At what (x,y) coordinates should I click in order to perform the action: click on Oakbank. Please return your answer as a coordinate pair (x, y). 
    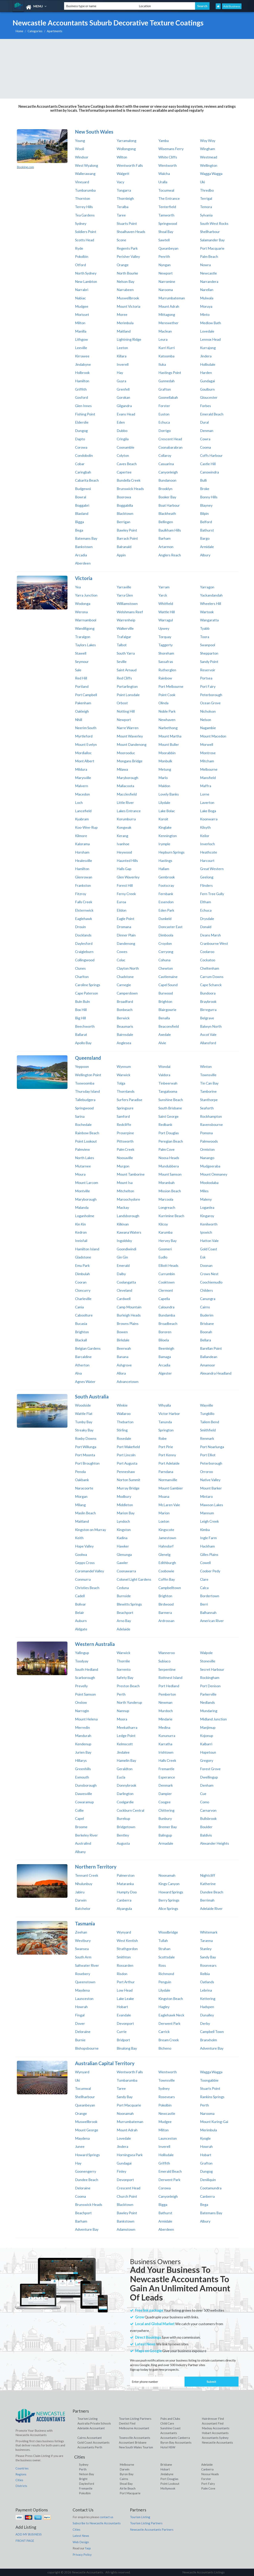
    Looking at the image, I should click on (82, 1480).